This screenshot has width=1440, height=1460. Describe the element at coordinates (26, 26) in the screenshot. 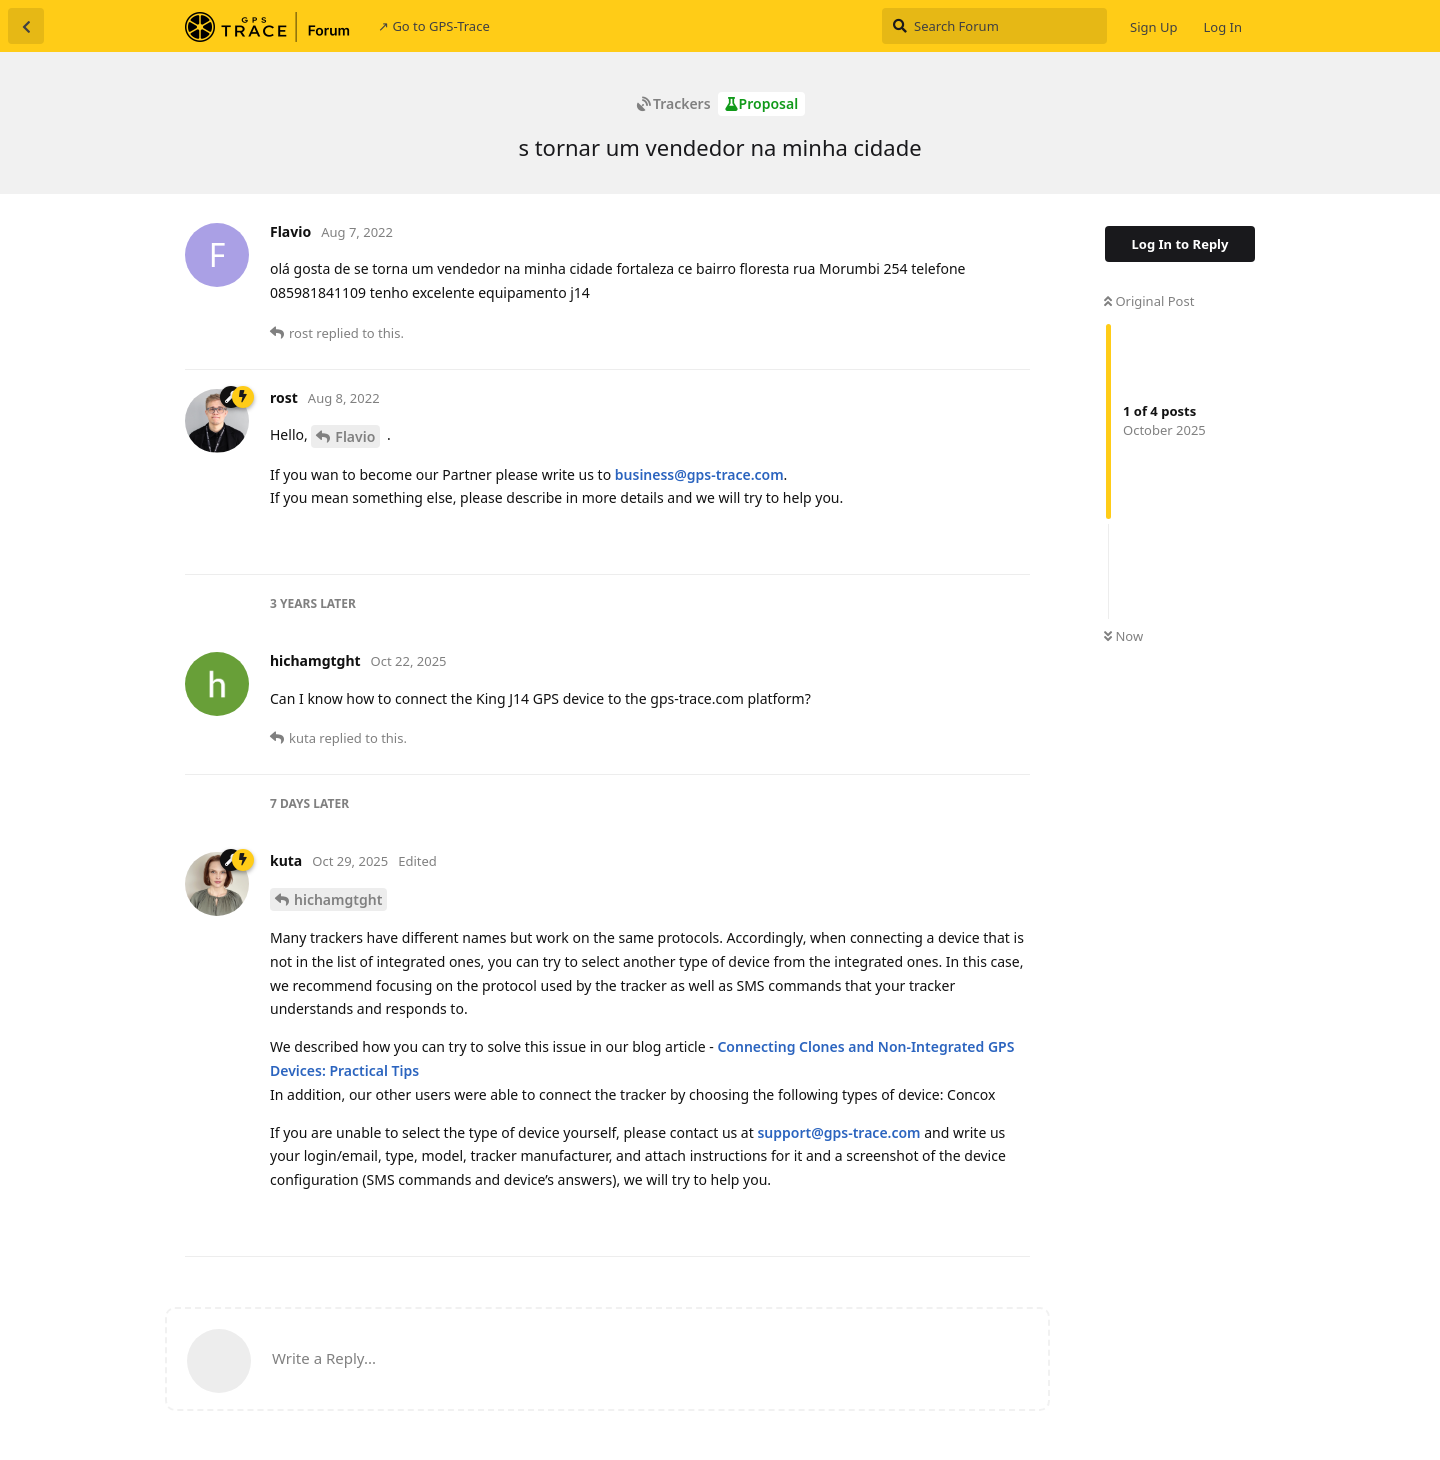

I see `[Back to Discussion List]` at that location.